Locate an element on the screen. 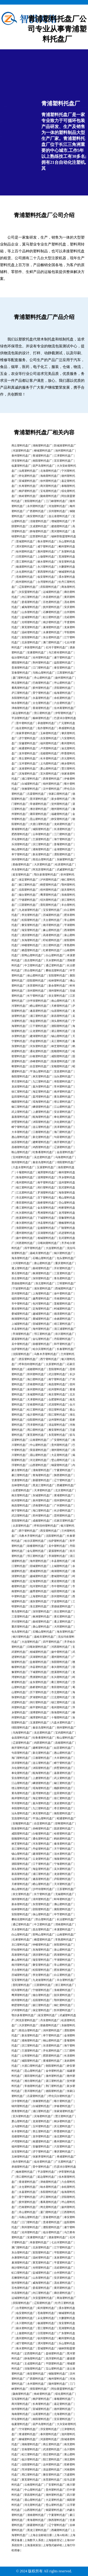 This screenshot has height=2576, width=88. 秦皇岛塑料托盘厂 is located at coordinates (44, 1162).